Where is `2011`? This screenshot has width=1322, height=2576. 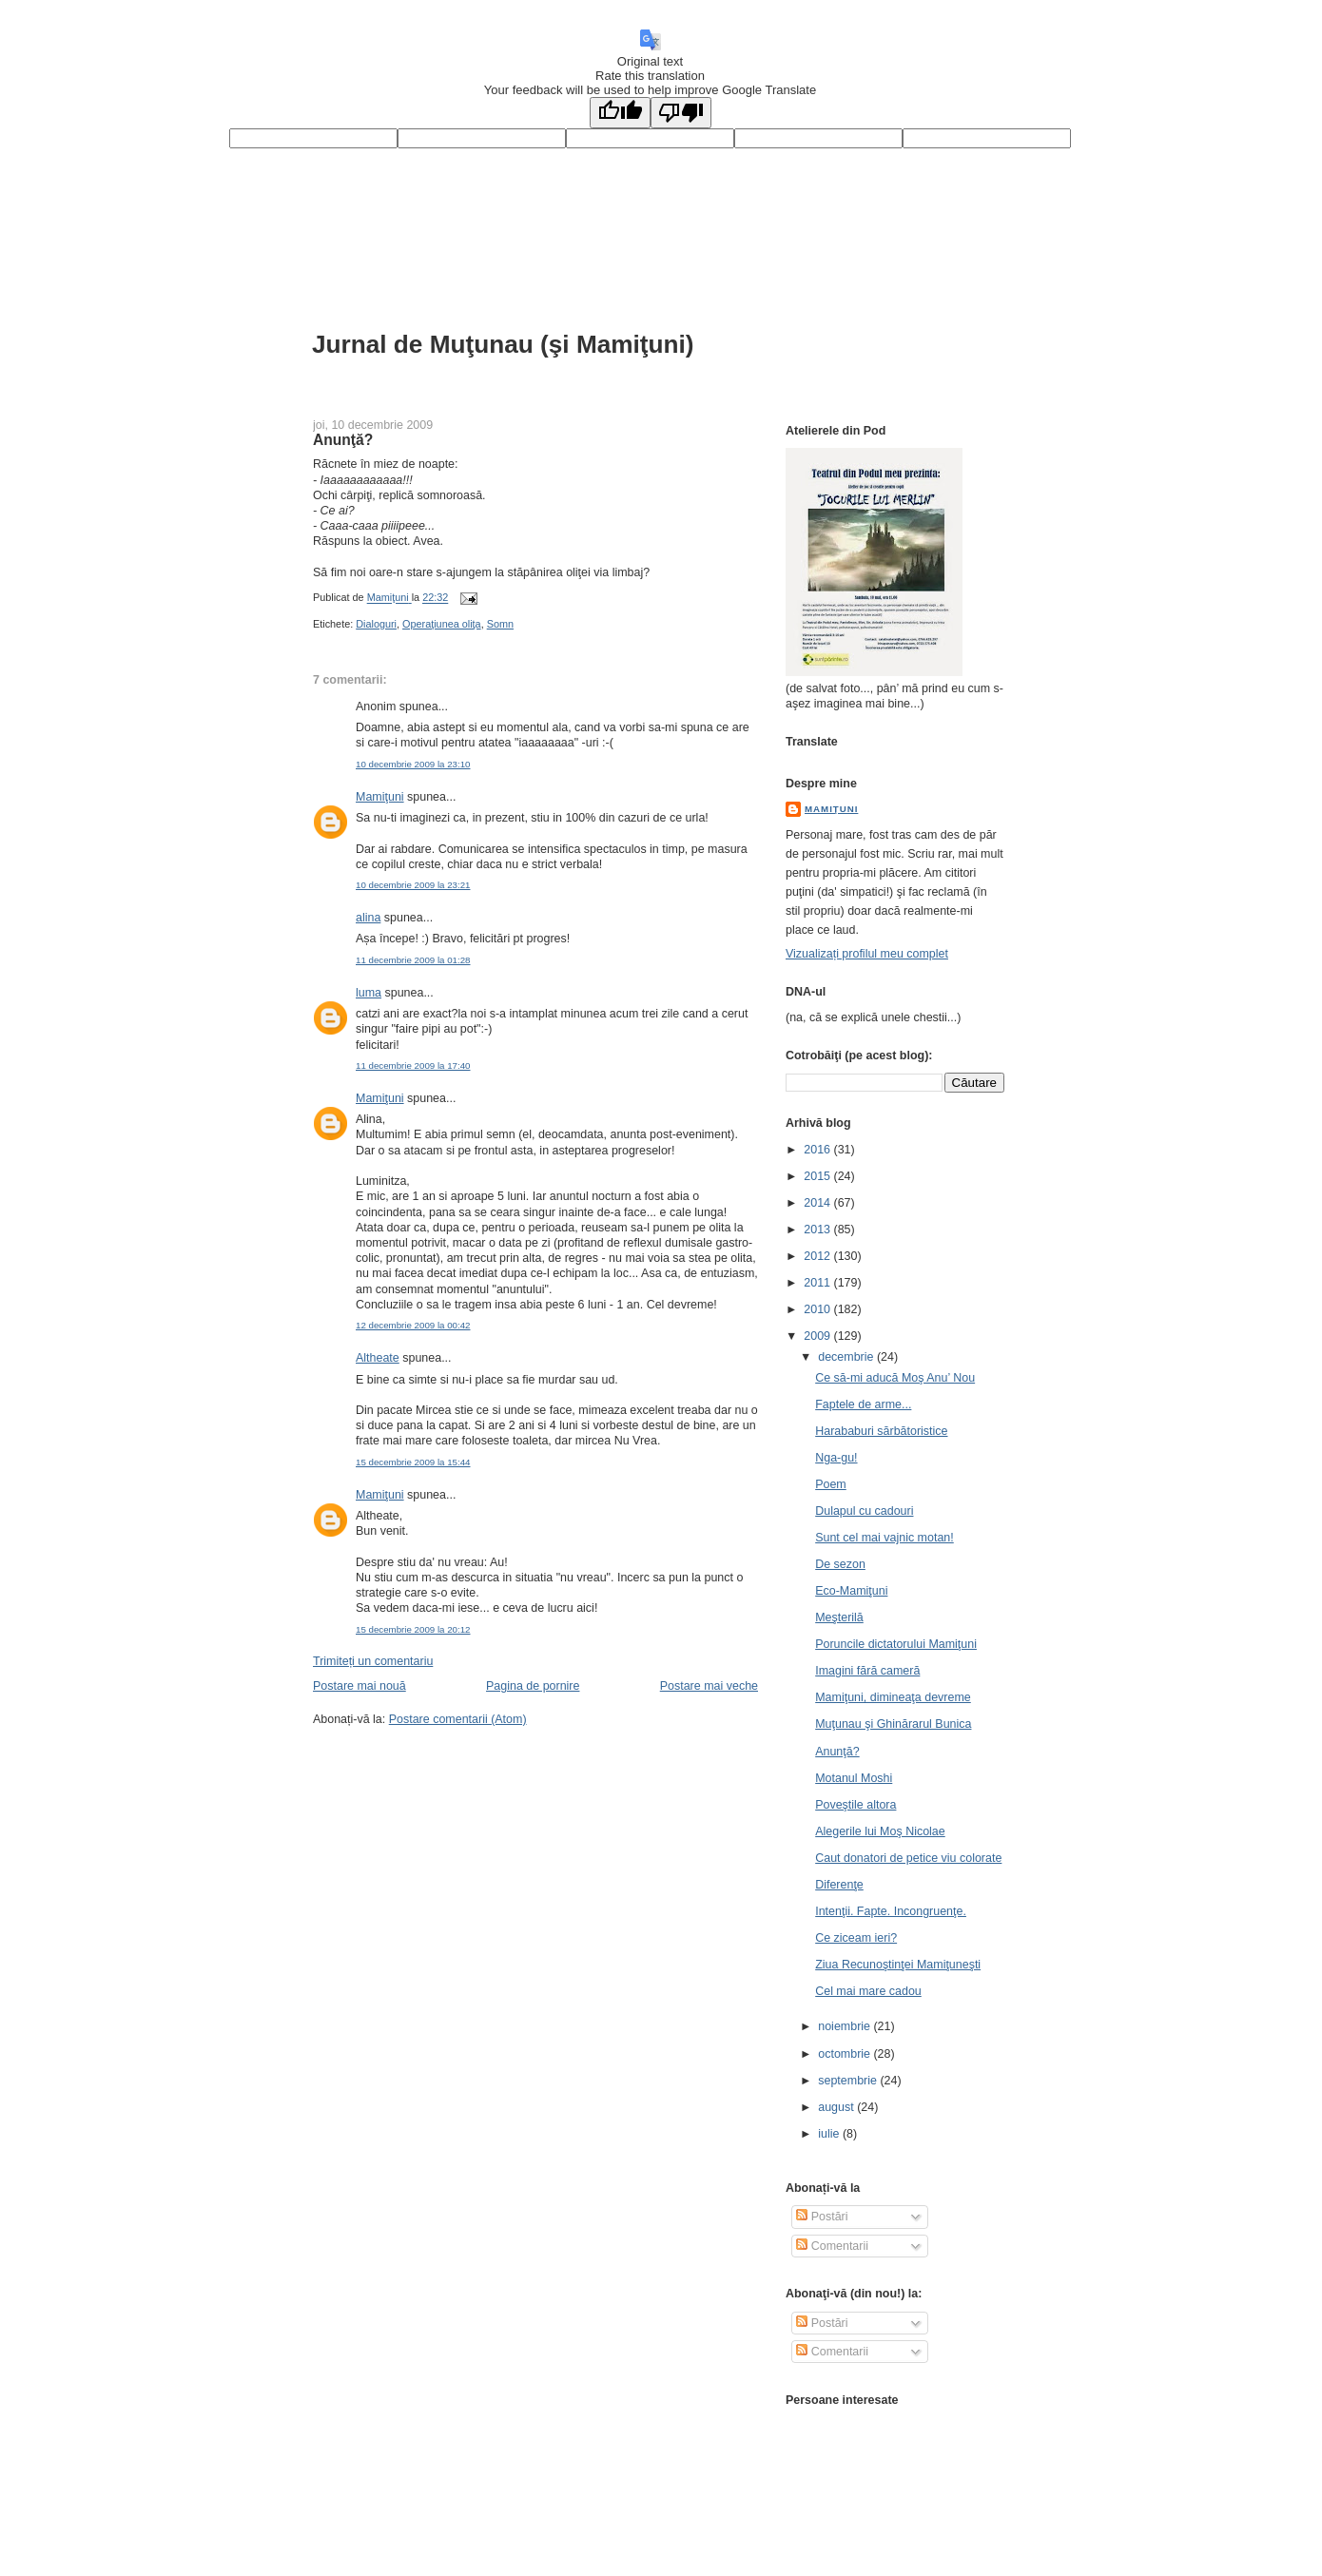 2011 is located at coordinates (818, 1282).